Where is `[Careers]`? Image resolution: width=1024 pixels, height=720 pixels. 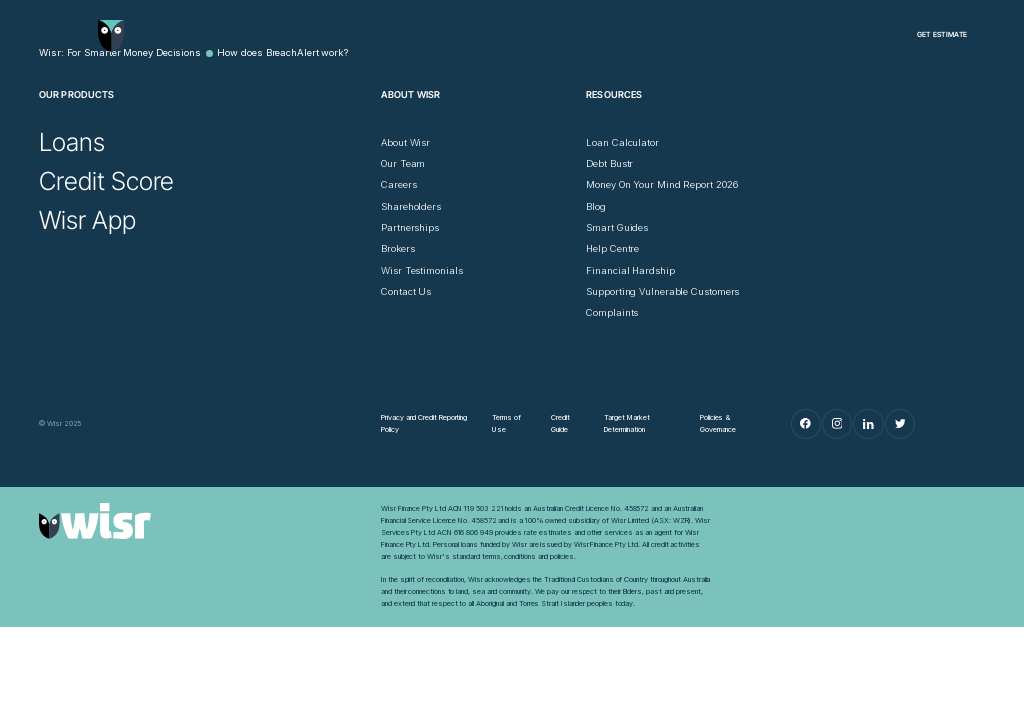
[Careers] is located at coordinates (398, 185).